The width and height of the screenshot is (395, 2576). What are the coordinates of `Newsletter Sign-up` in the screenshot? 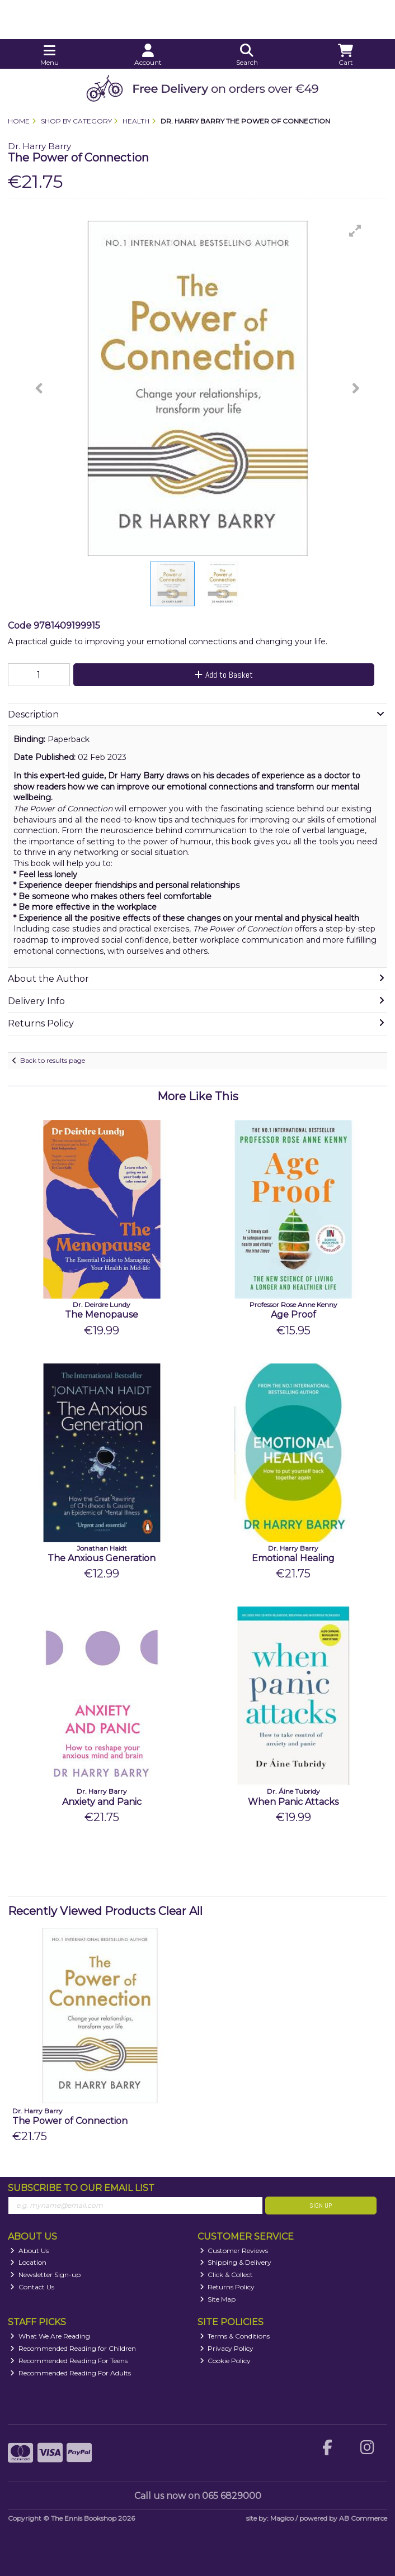 It's located at (45, 2274).